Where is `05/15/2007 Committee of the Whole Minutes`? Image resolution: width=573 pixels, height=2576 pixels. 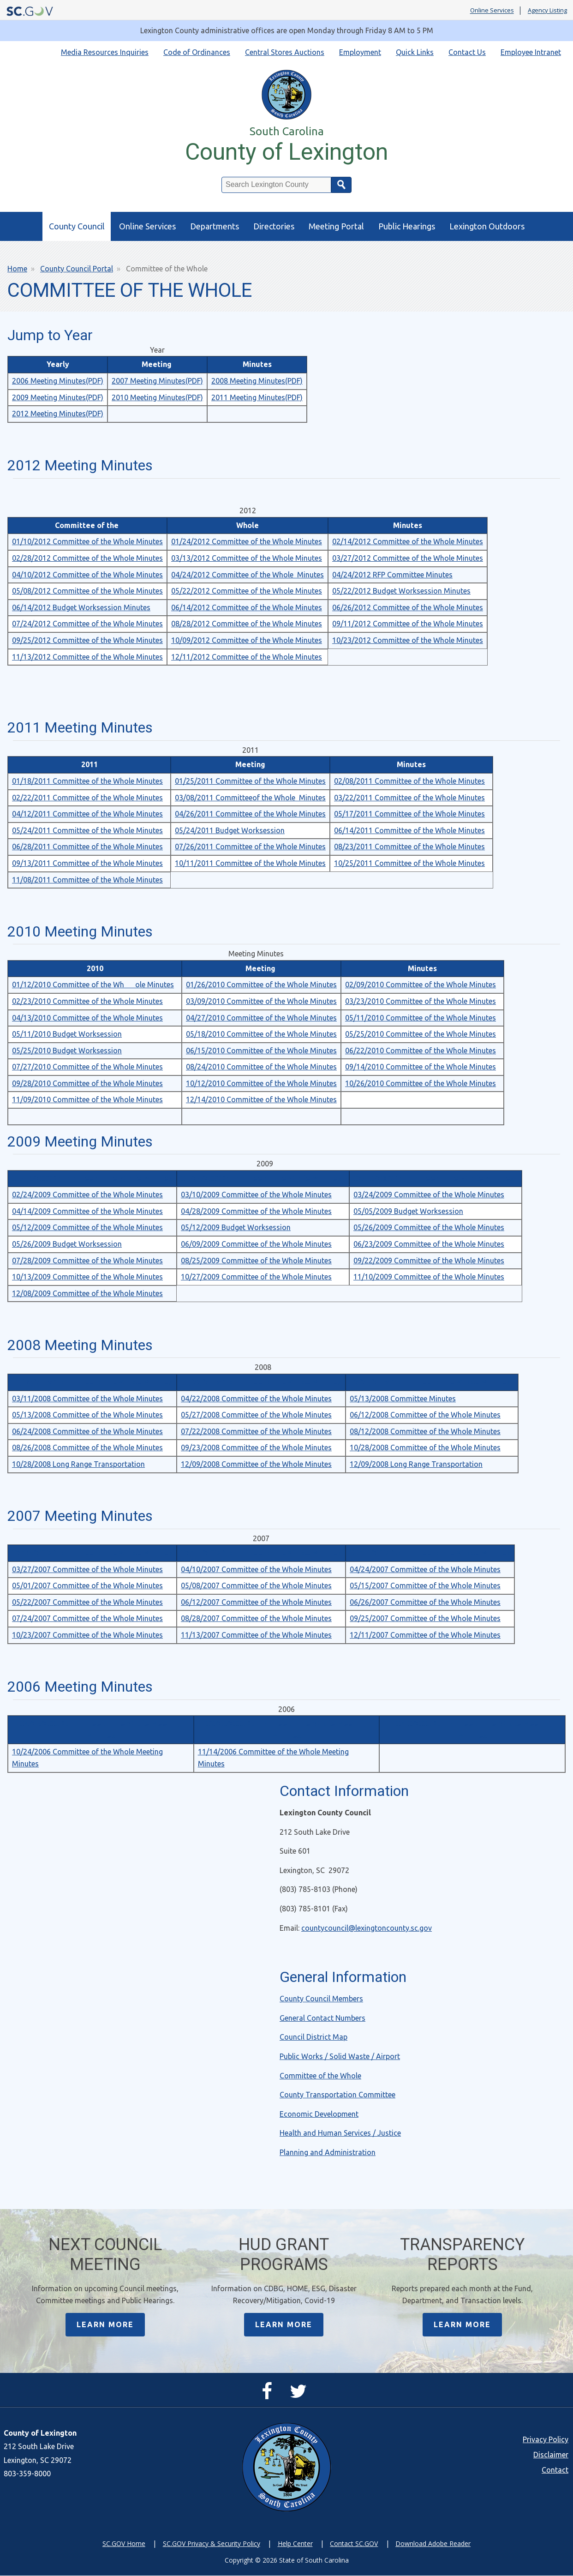
05/15/2007 Committee of the Whole Minutes is located at coordinates (425, 1585).